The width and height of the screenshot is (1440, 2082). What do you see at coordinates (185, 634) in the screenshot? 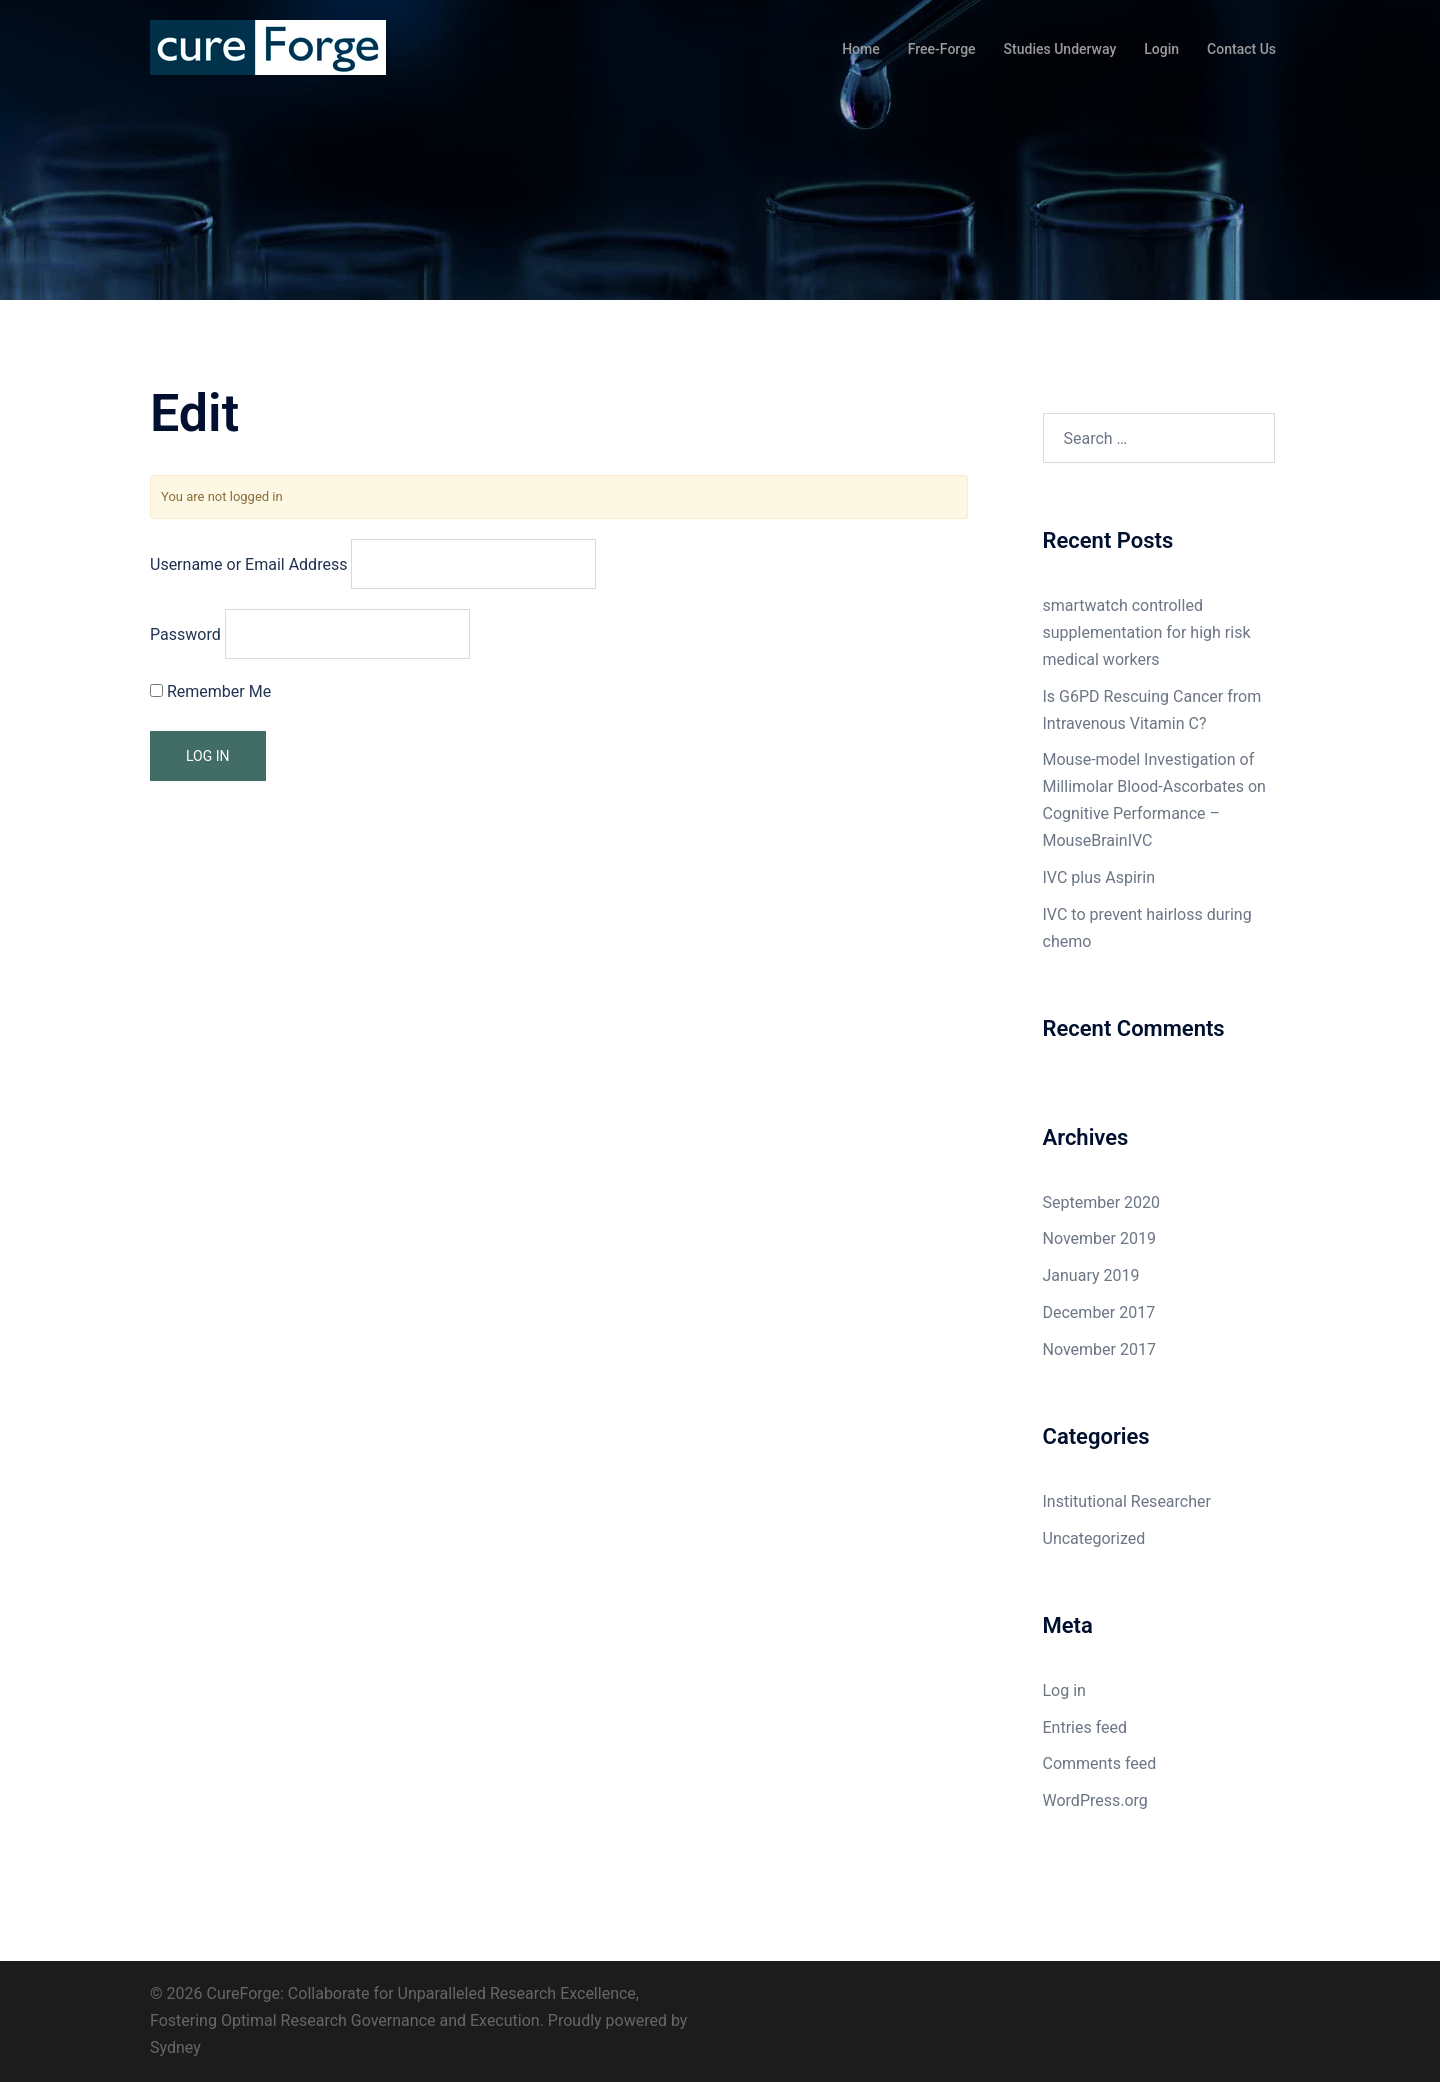
I see `Password` at bounding box center [185, 634].